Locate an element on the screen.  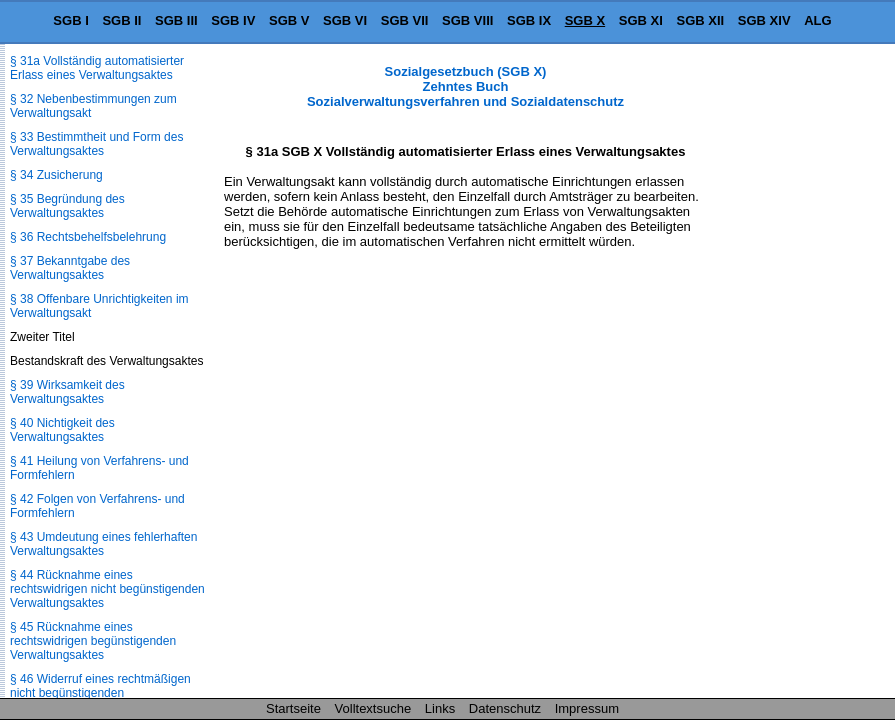
ALG is located at coordinates (817, 20).